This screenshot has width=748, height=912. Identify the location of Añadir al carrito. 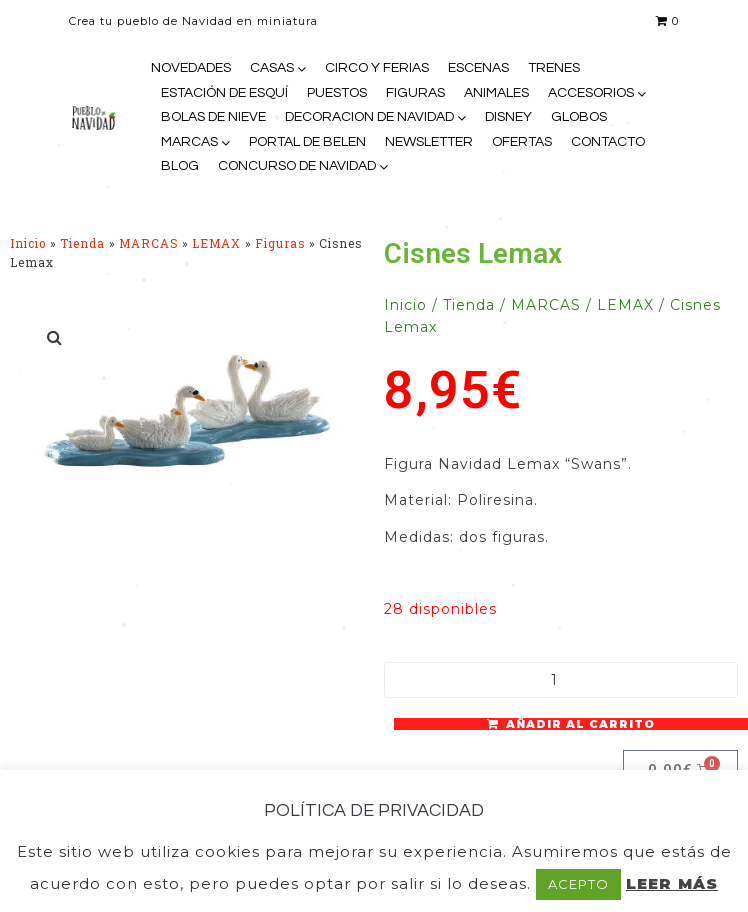
(580, 724).